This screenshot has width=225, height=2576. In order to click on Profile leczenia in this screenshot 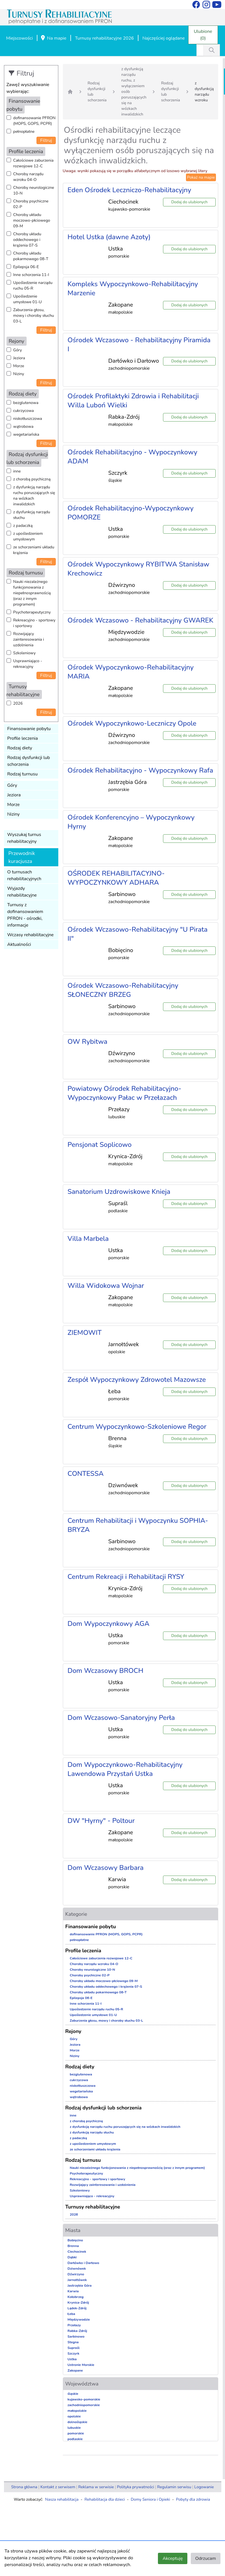, I will do `click(22, 738)`.